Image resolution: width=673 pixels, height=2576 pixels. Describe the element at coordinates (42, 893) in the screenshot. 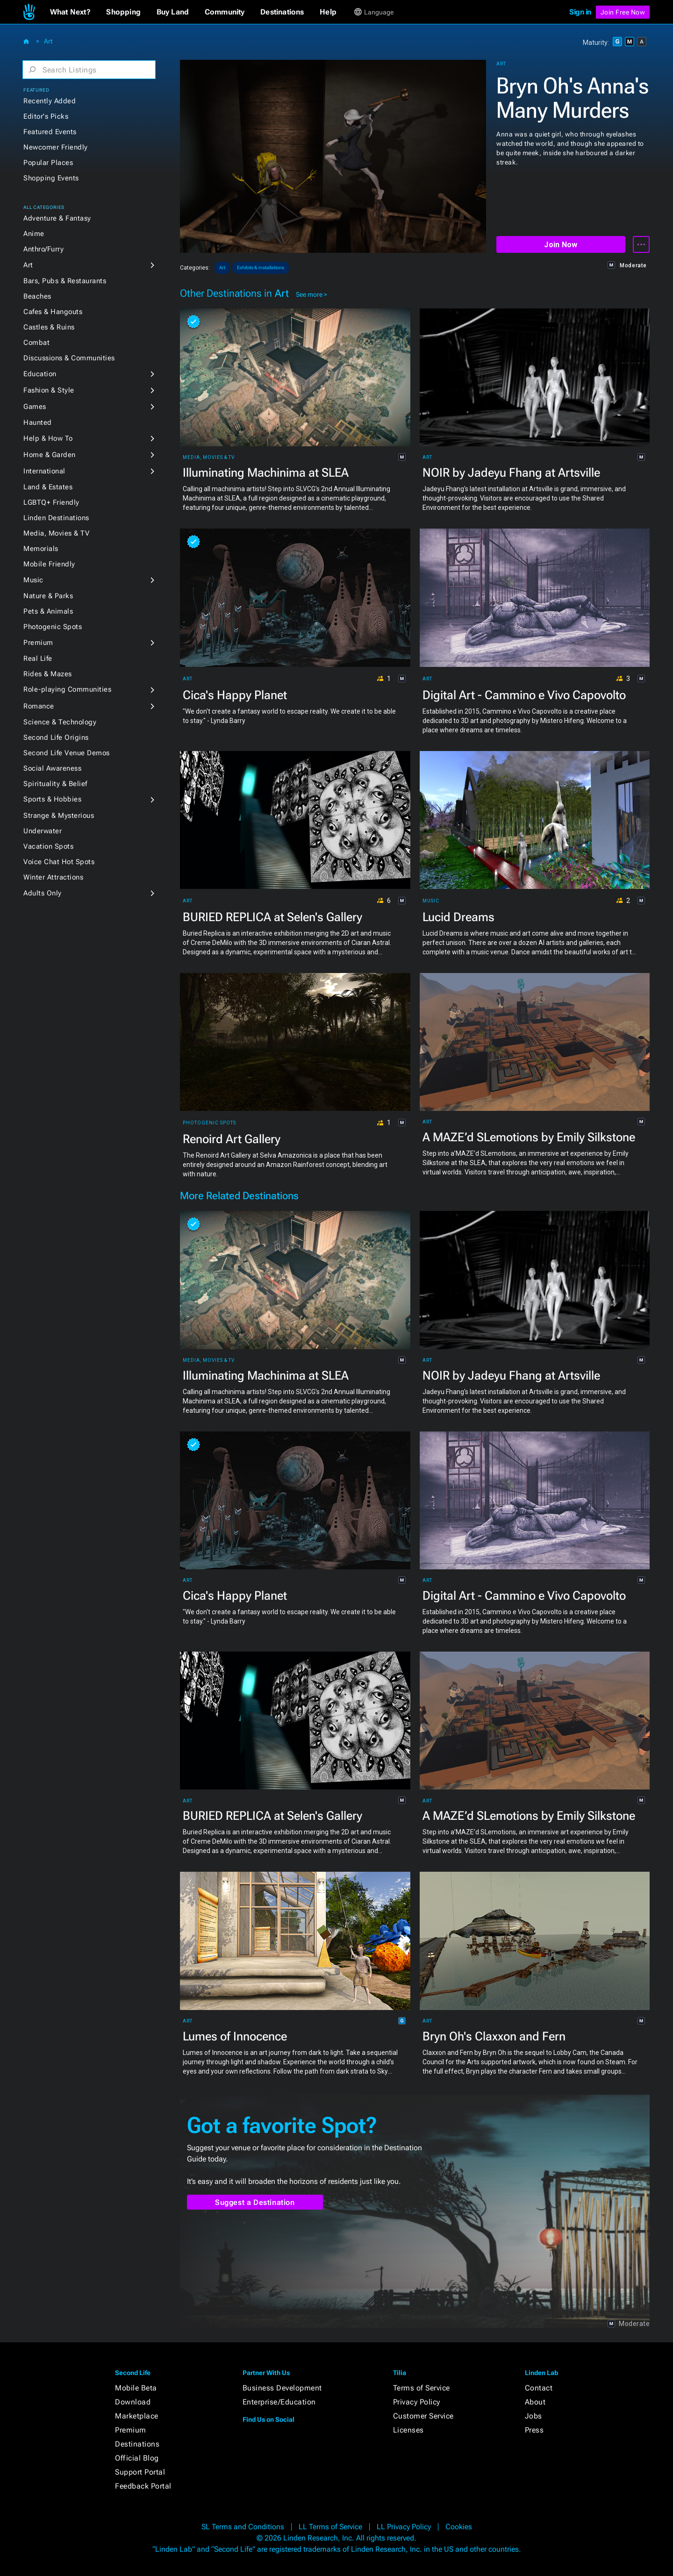

I see `Adults Only` at that location.